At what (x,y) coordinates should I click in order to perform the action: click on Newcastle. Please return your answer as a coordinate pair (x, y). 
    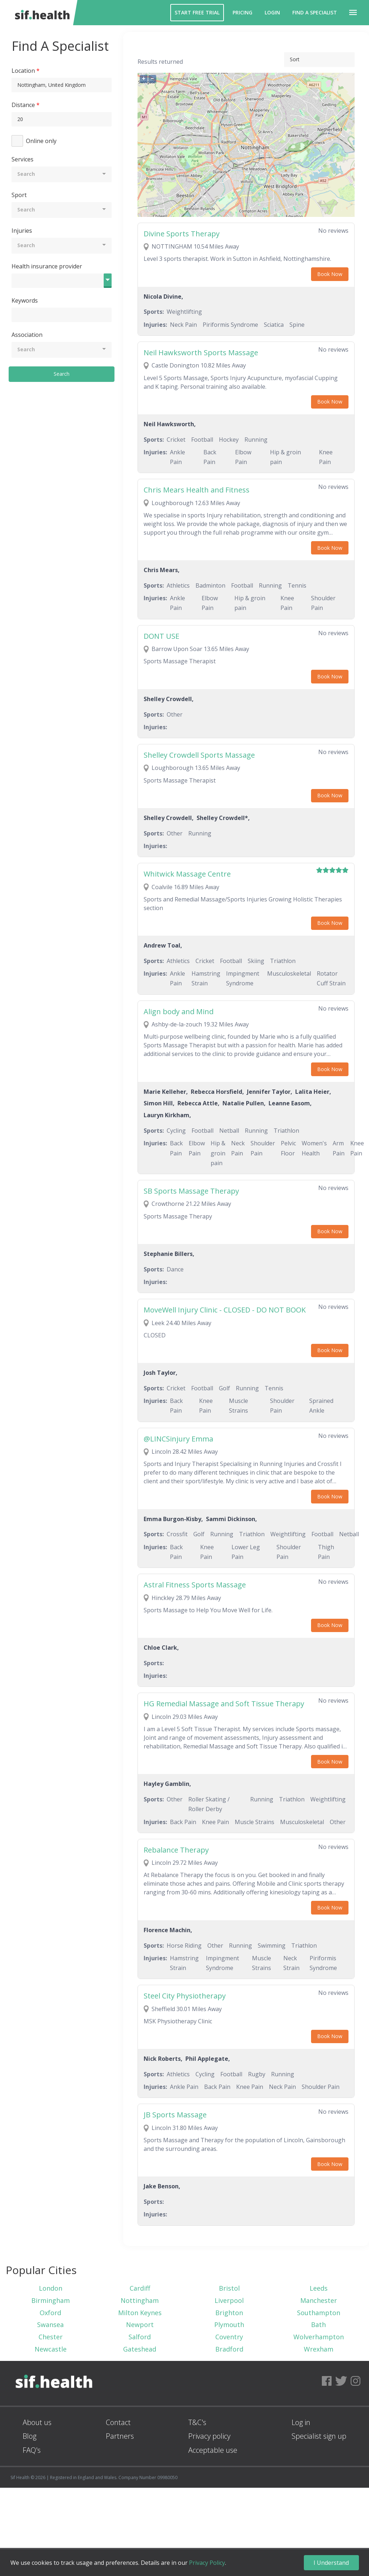
    Looking at the image, I should click on (51, 2349).